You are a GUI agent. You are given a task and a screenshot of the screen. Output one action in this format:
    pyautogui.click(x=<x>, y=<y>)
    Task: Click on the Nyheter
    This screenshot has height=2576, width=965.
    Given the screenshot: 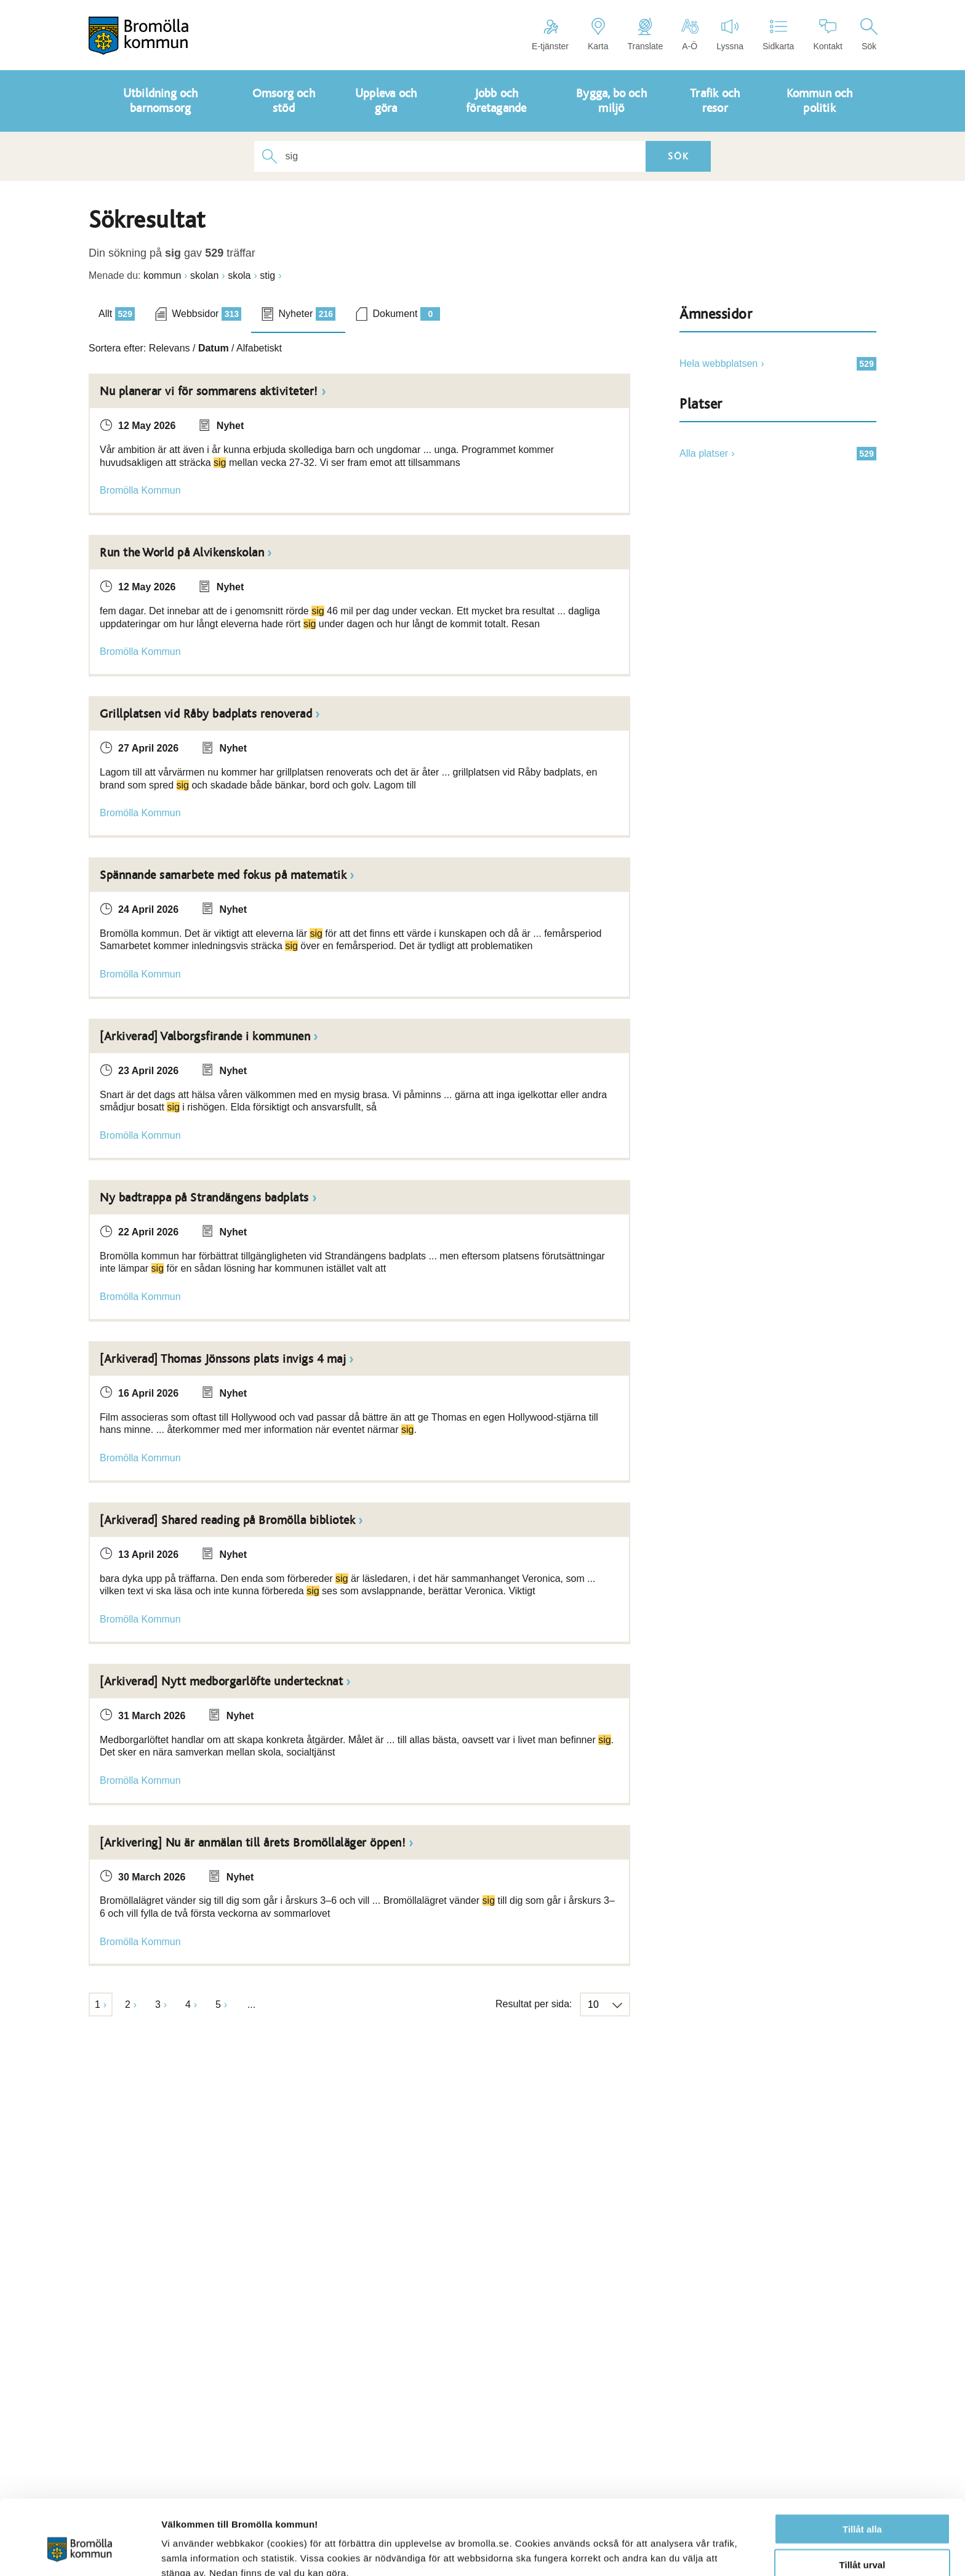 What is the action you would take?
    pyautogui.click(x=306, y=314)
    